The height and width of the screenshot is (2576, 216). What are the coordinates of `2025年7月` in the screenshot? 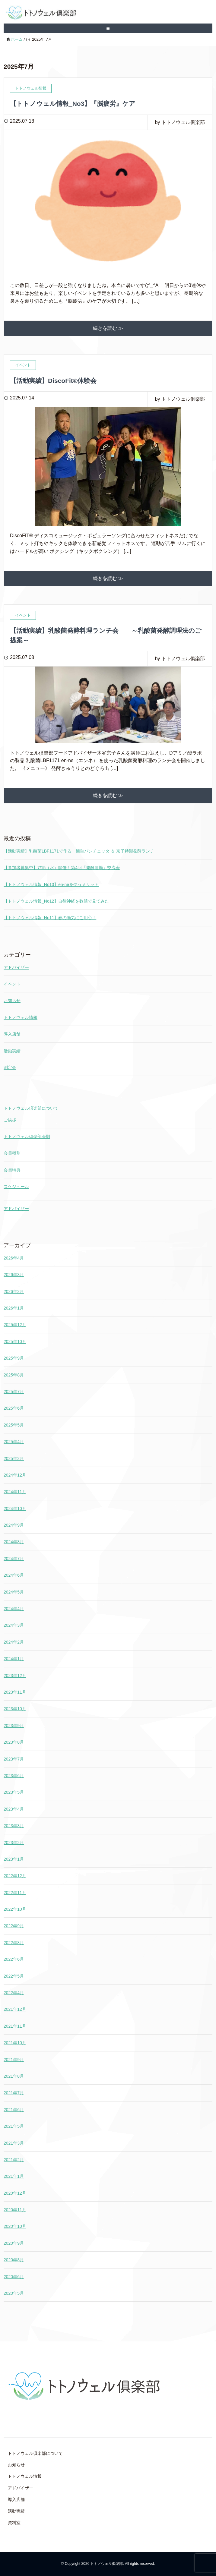 It's located at (14, 1391).